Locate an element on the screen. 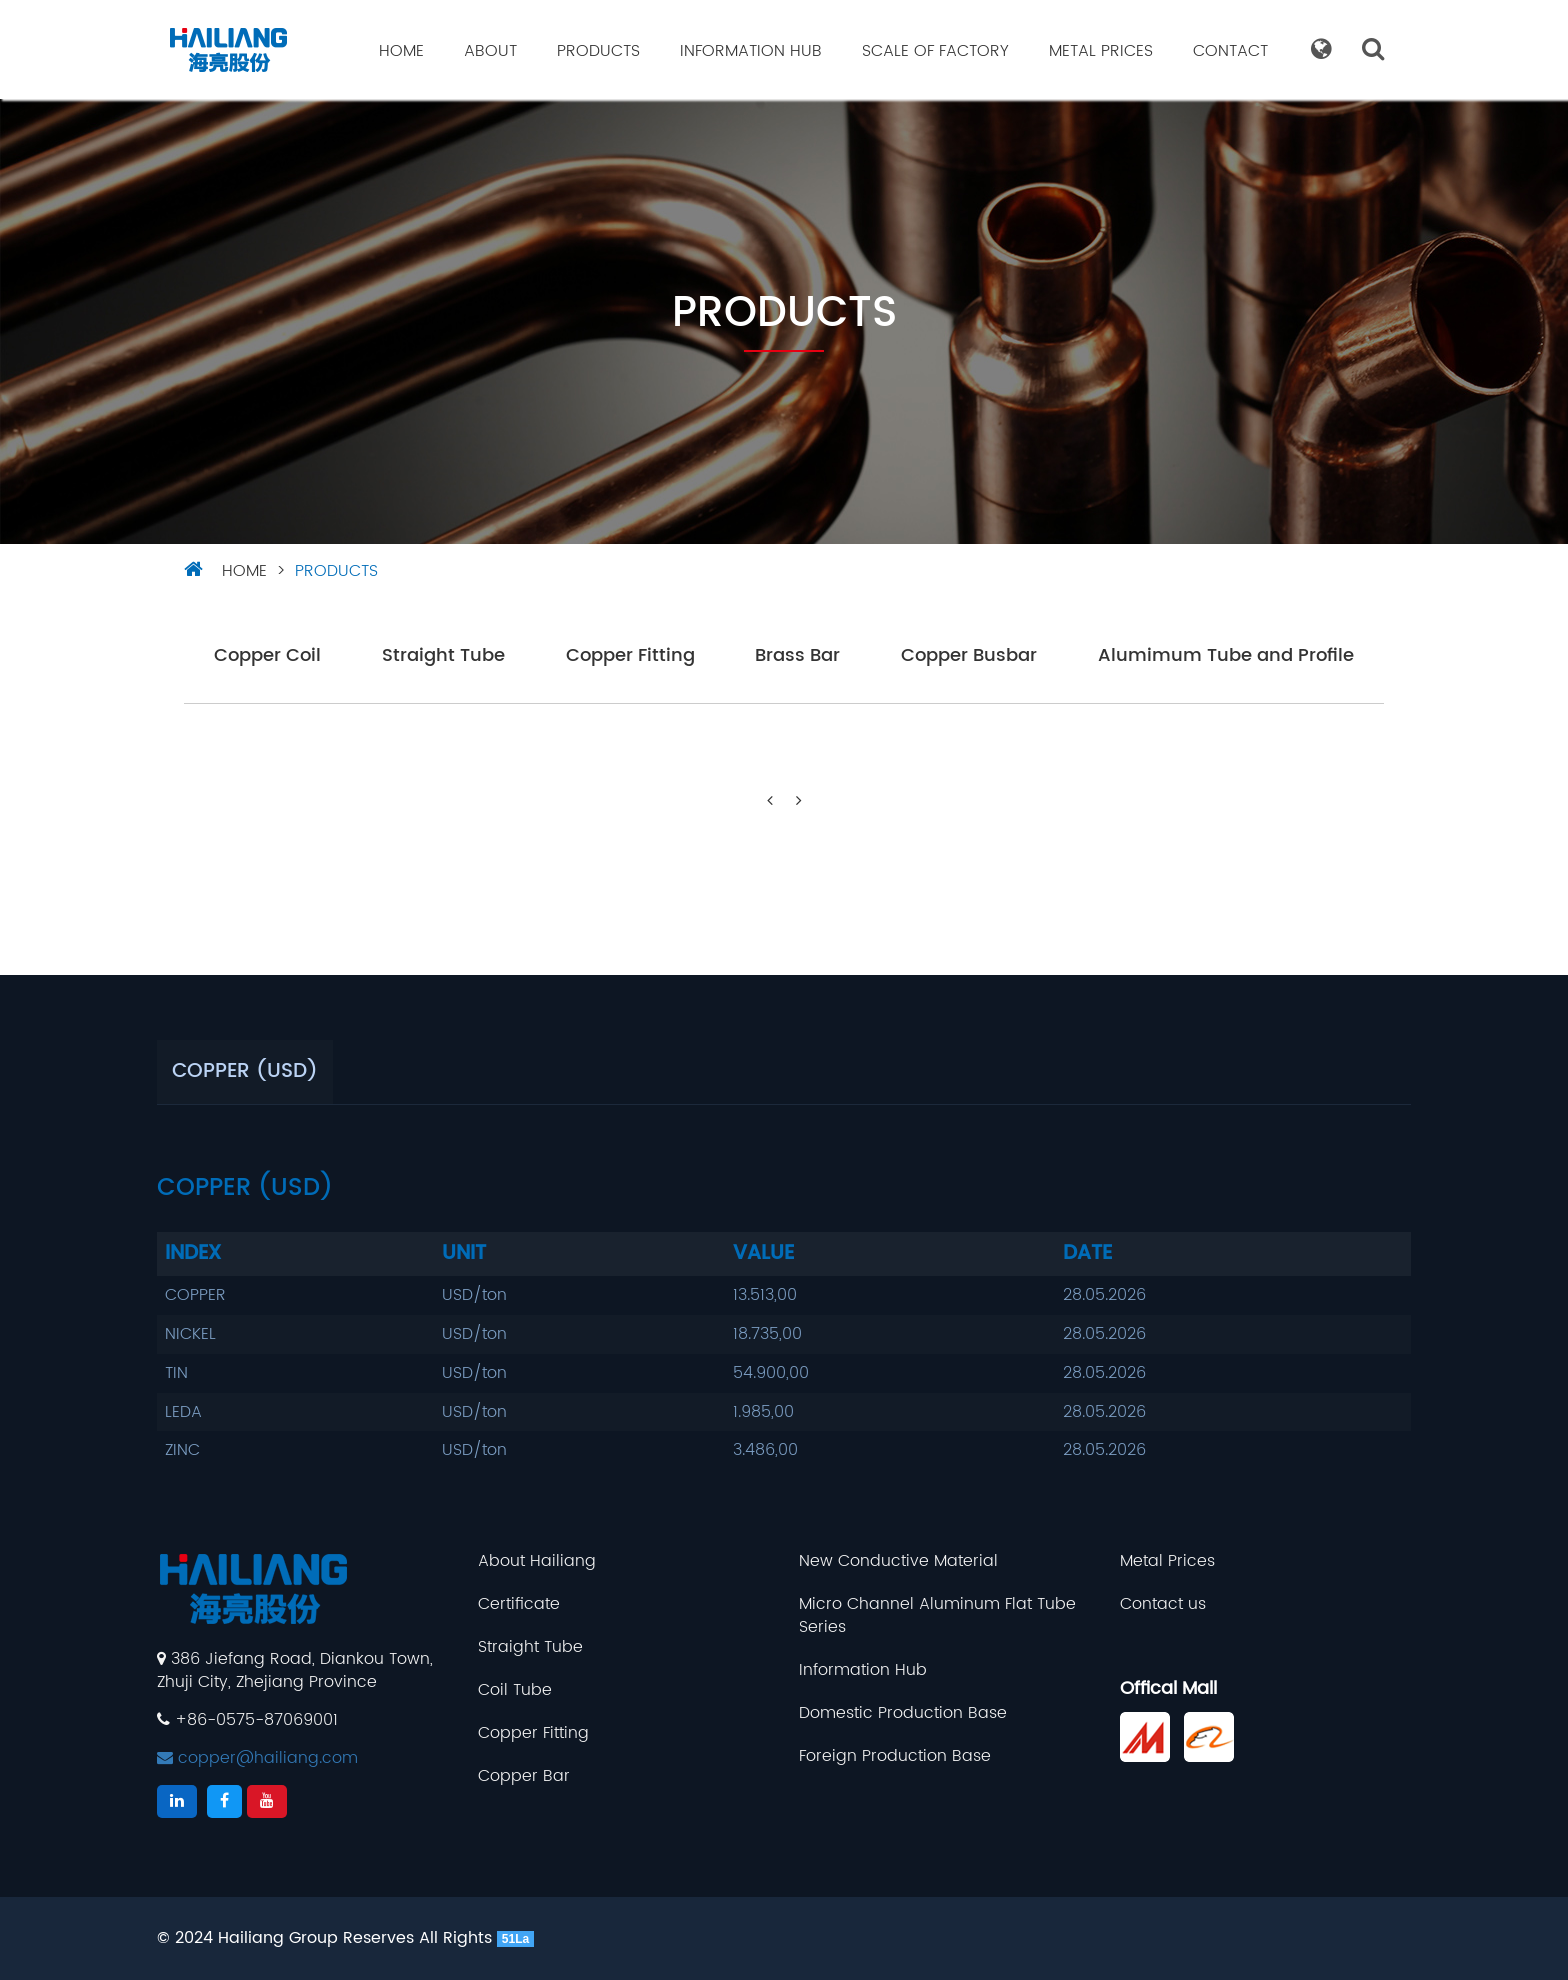 Image resolution: width=1568 pixels, height=1980 pixels. Scale Of Factory is located at coordinates (935, 51).